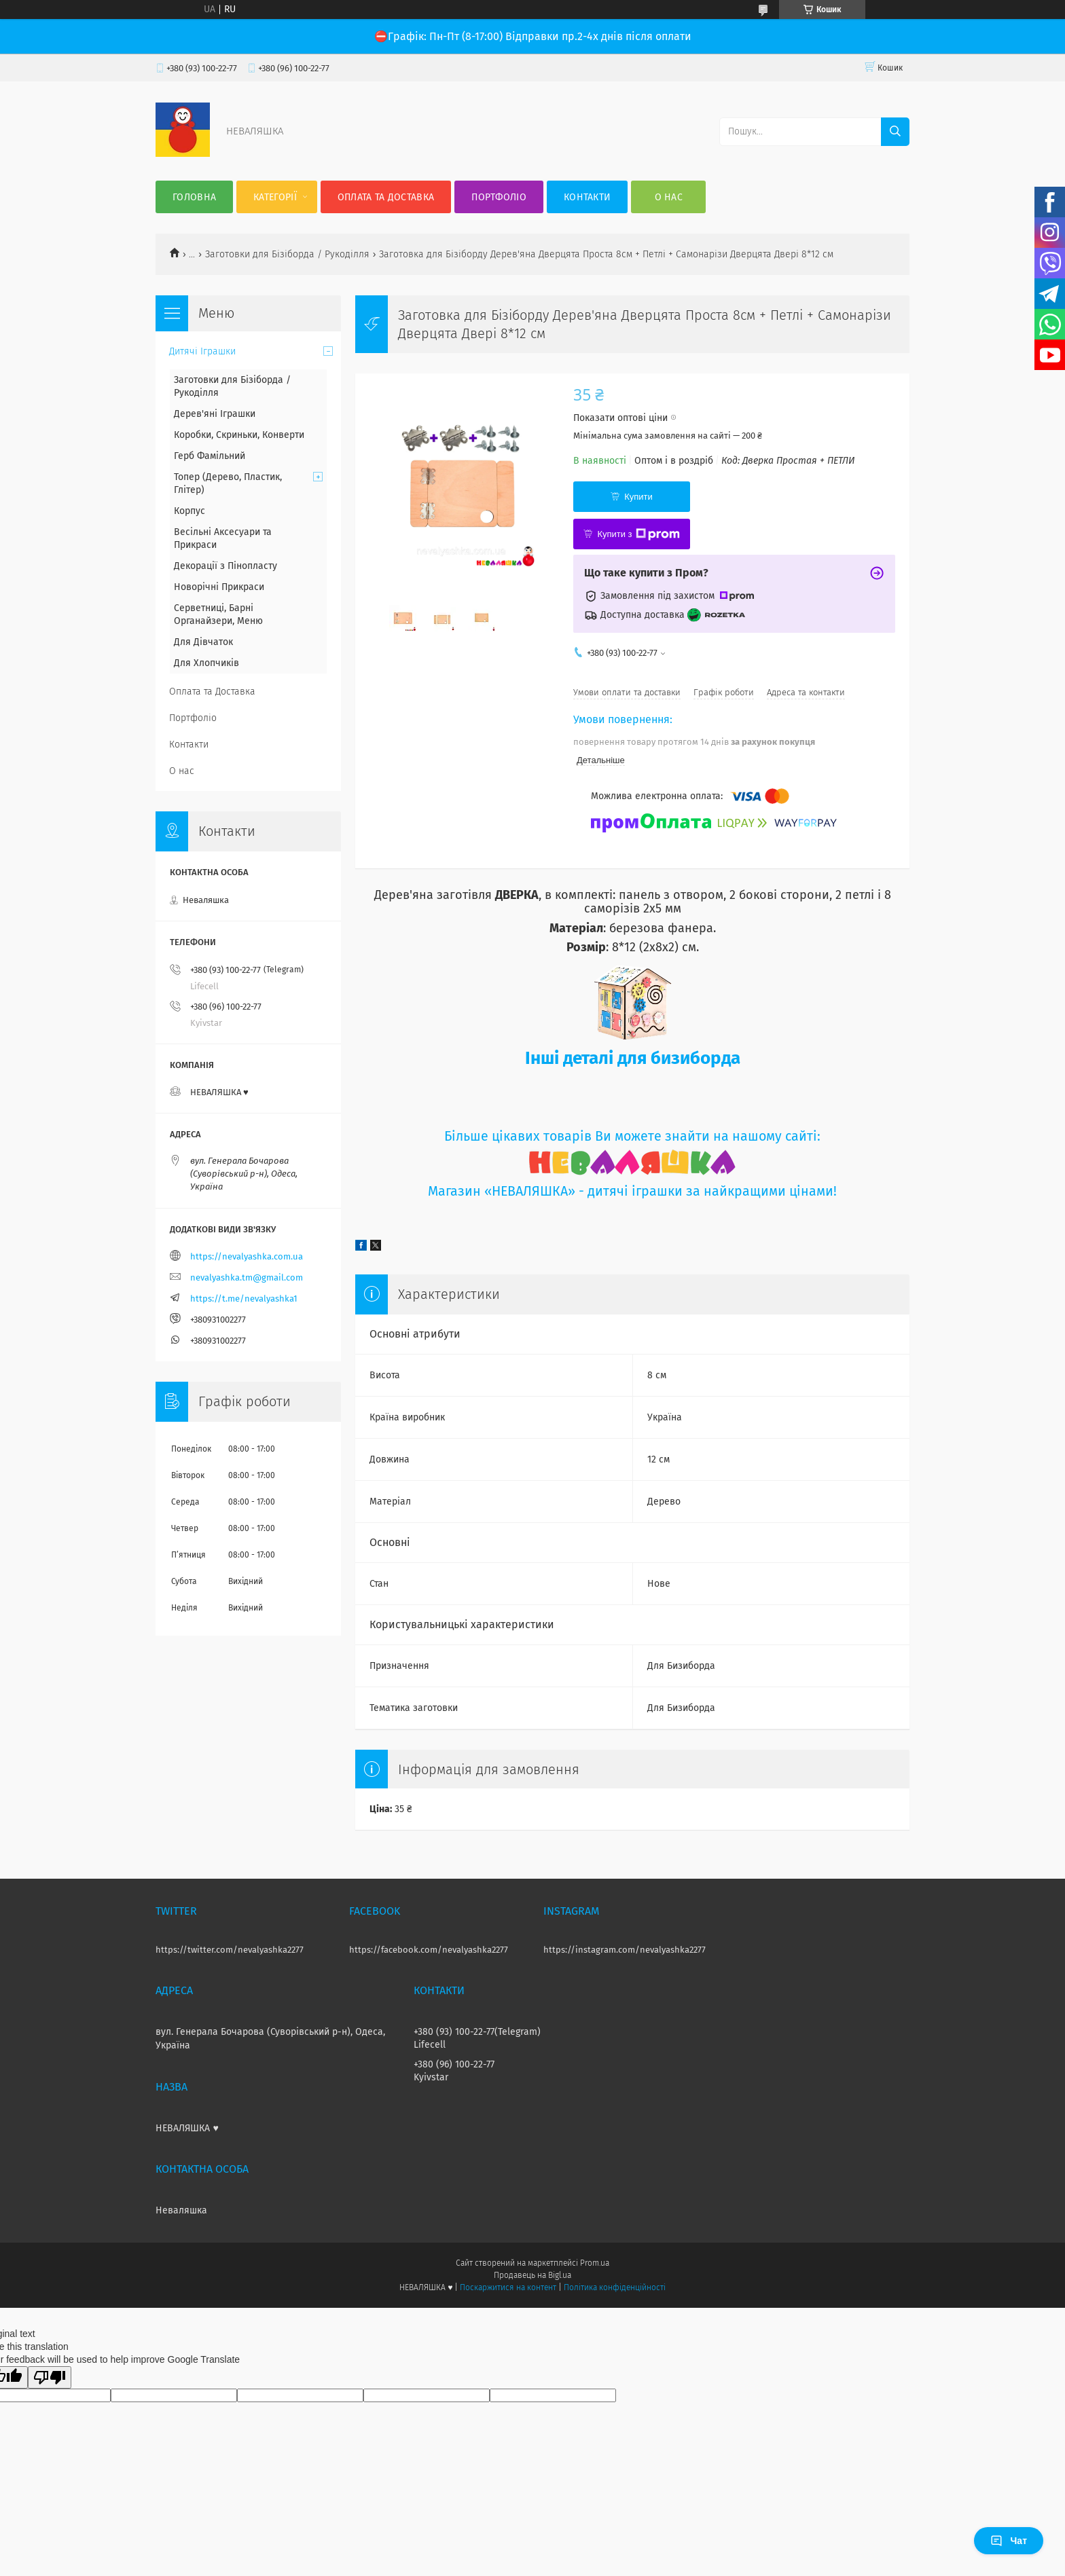  What do you see at coordinates (386, 197) in the screenshot?
I see `Оплата та Доставка` at bounding box center [386, 197].